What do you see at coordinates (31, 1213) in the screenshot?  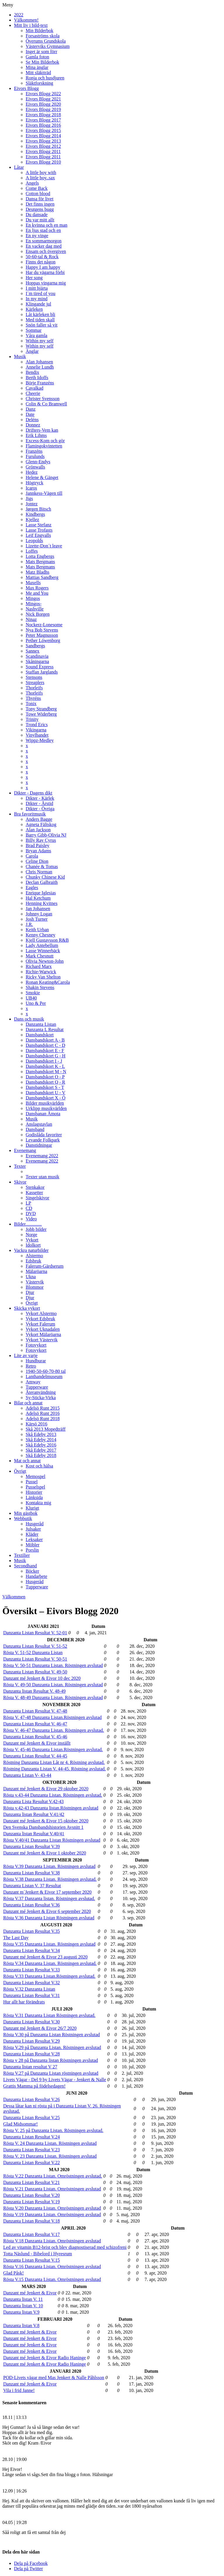 I see `DVD` at bounding box center [31, 1213].